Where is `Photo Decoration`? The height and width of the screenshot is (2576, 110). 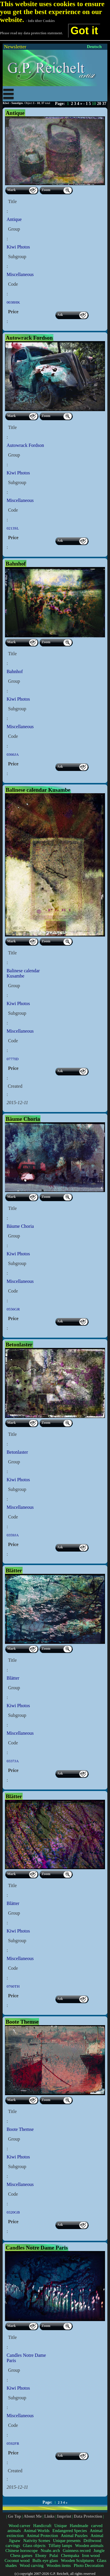 Photo Decoration is located at coordinates (89, 2565).